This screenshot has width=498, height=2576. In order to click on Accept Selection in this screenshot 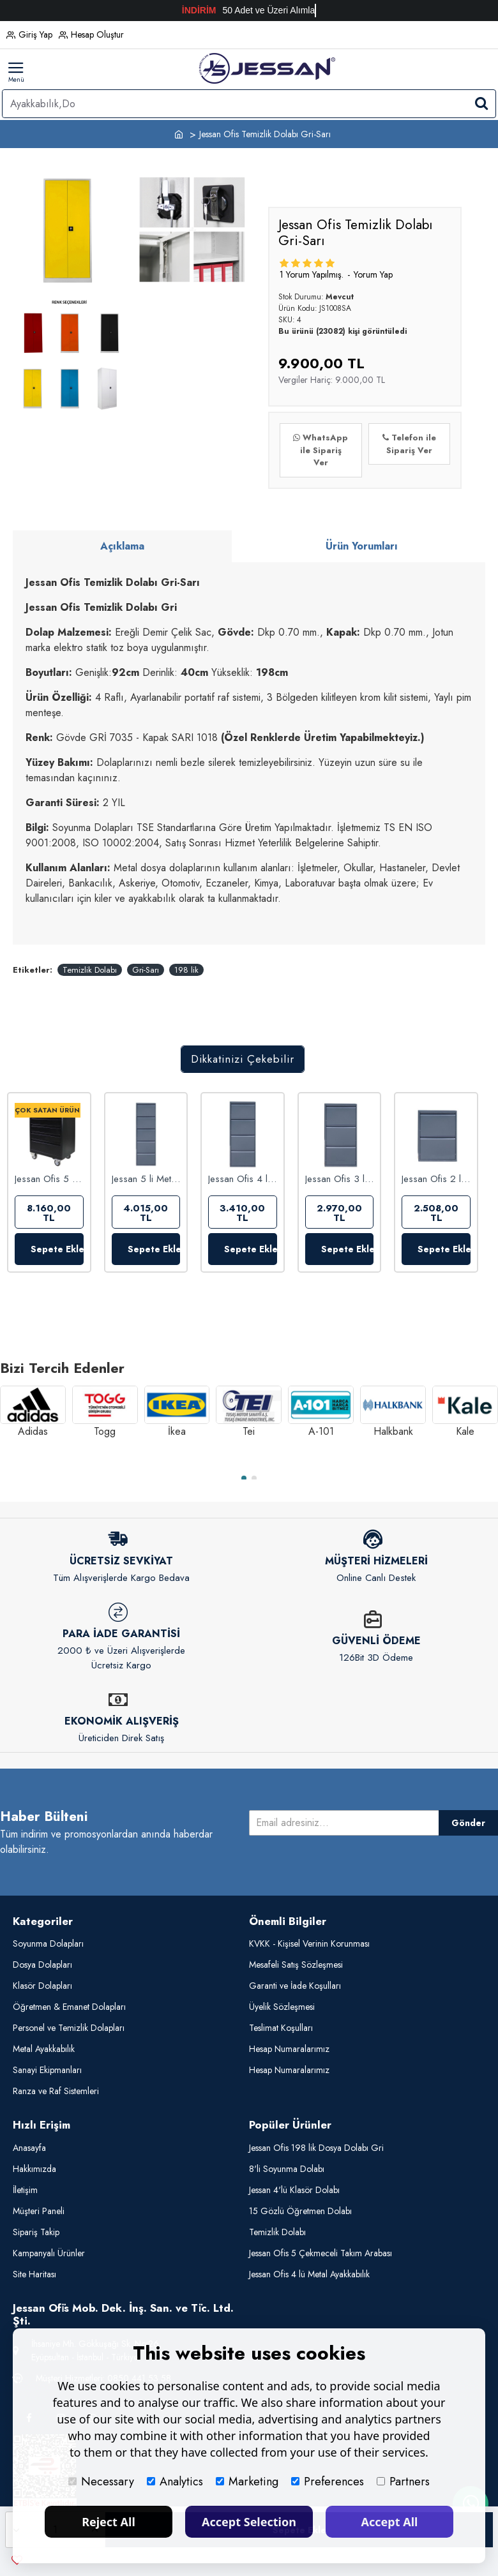, I will do `click(249, 2521)`.